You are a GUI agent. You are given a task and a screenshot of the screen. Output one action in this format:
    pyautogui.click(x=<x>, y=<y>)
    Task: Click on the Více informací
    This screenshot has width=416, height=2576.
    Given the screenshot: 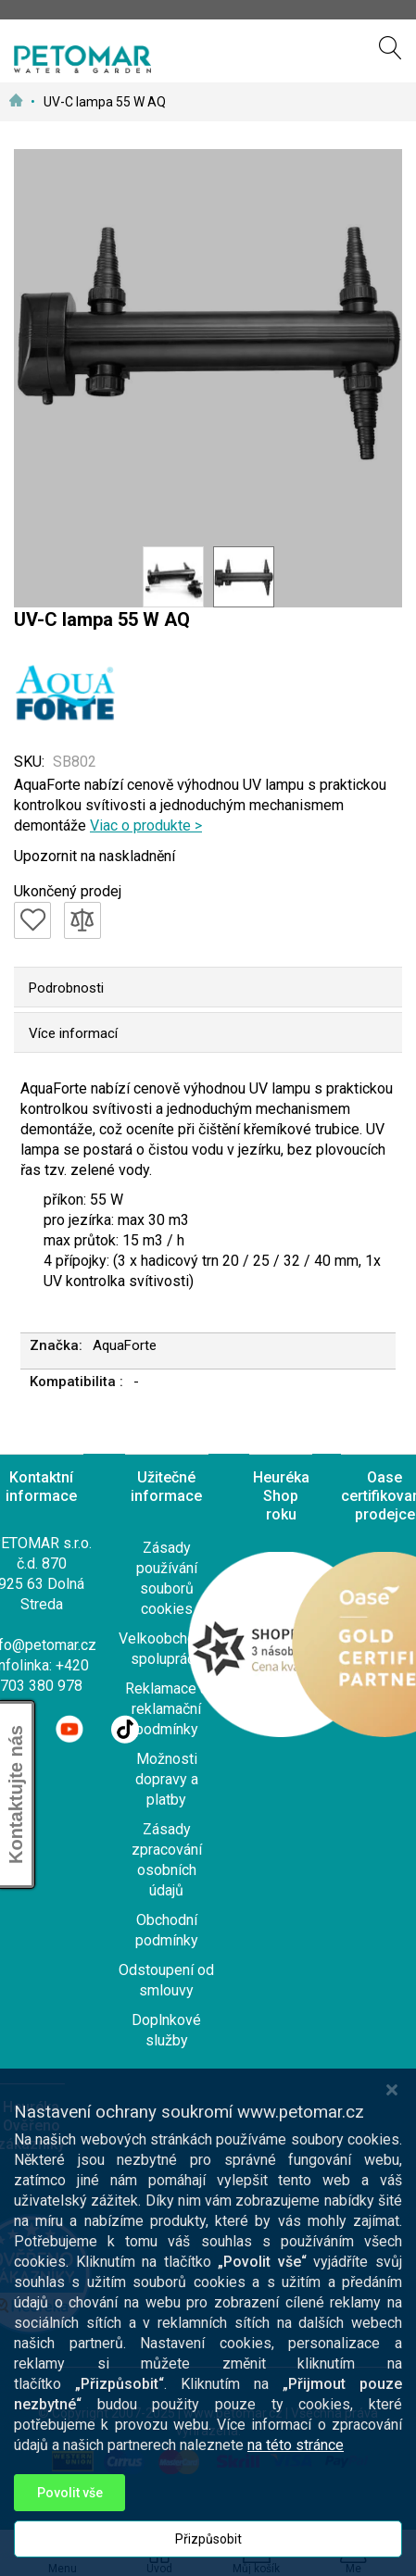 What is the action you would take?
    pyautogui.click(x=73, y=1033)
    